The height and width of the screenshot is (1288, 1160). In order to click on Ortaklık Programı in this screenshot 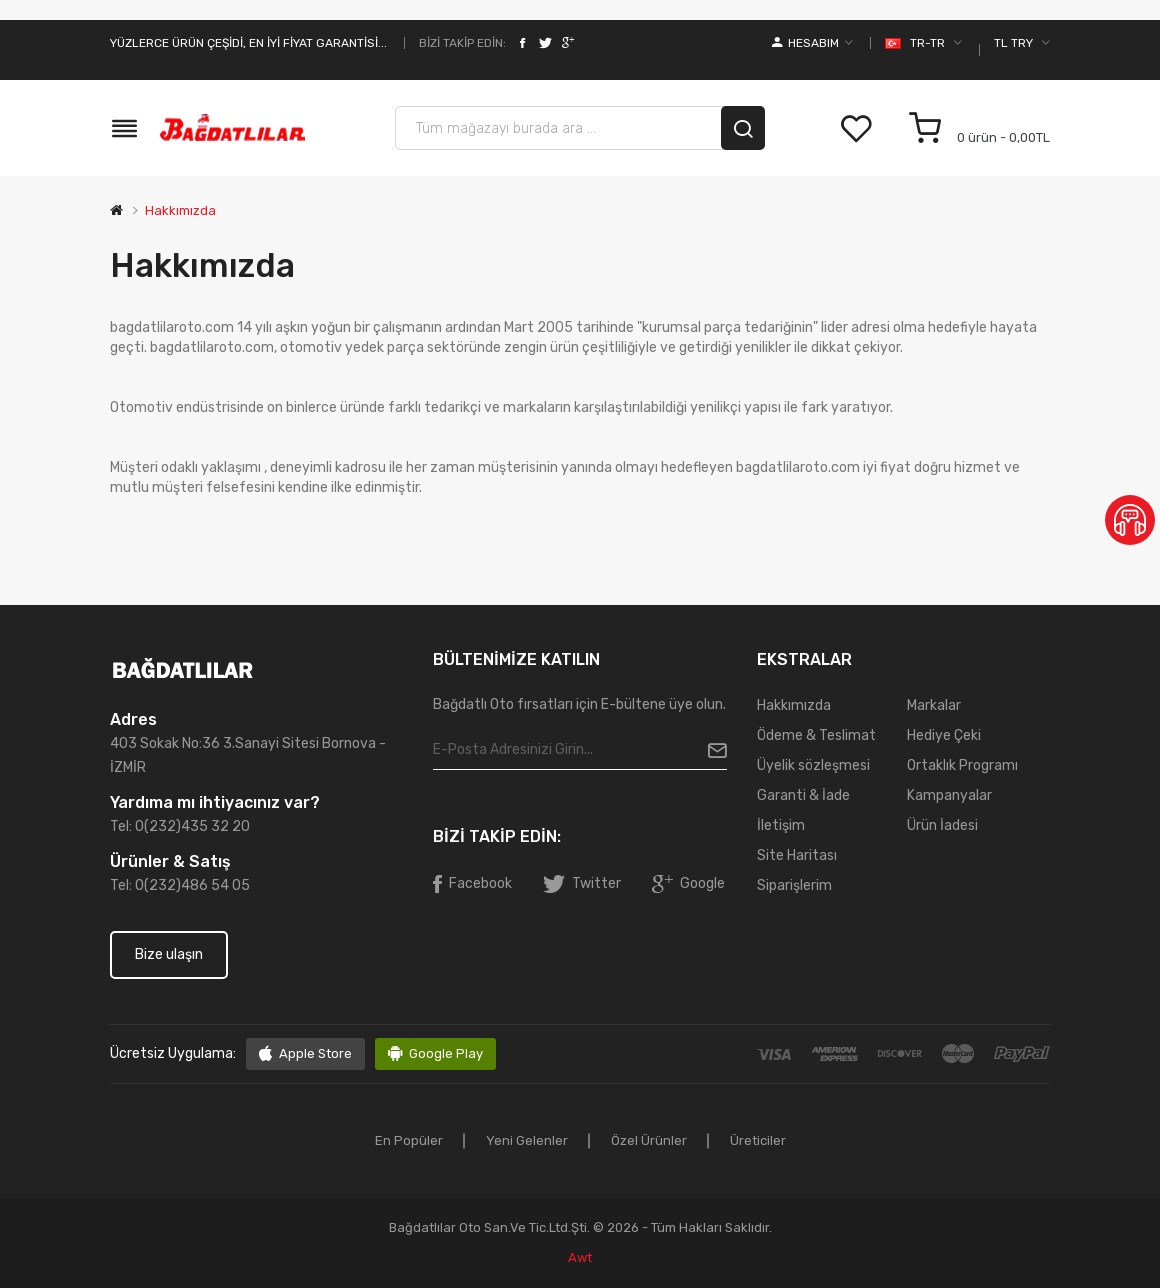, I will do `click(962, 765)`.